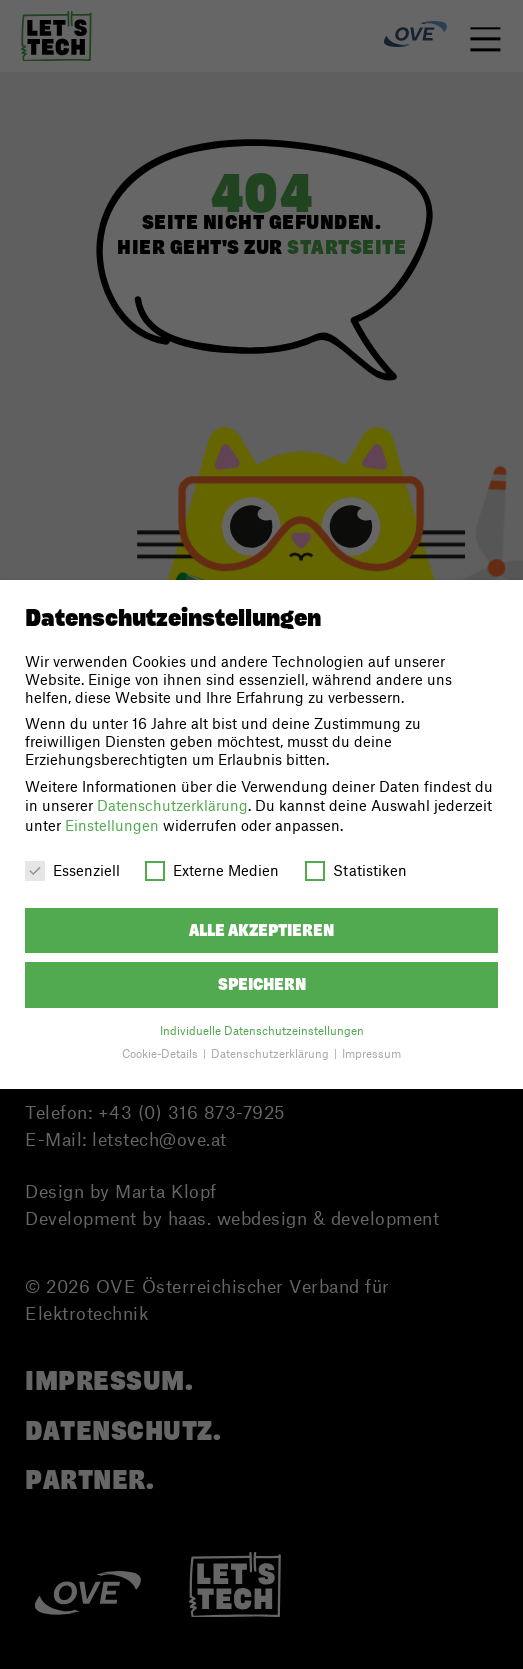 The height and width of the screenshot is (1669, 523). I want to click on Einstellungen, so click(112, 825).